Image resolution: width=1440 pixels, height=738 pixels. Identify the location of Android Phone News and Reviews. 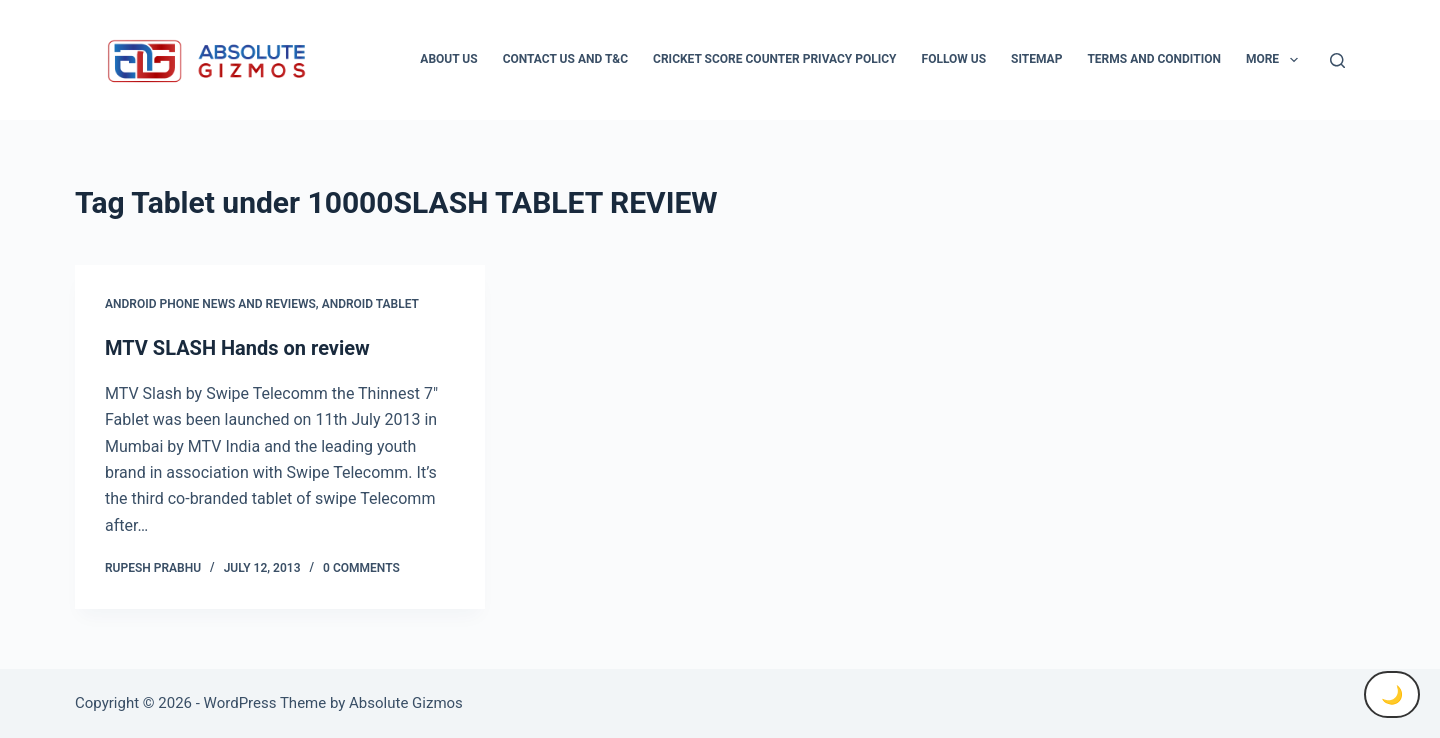
(210, 304).